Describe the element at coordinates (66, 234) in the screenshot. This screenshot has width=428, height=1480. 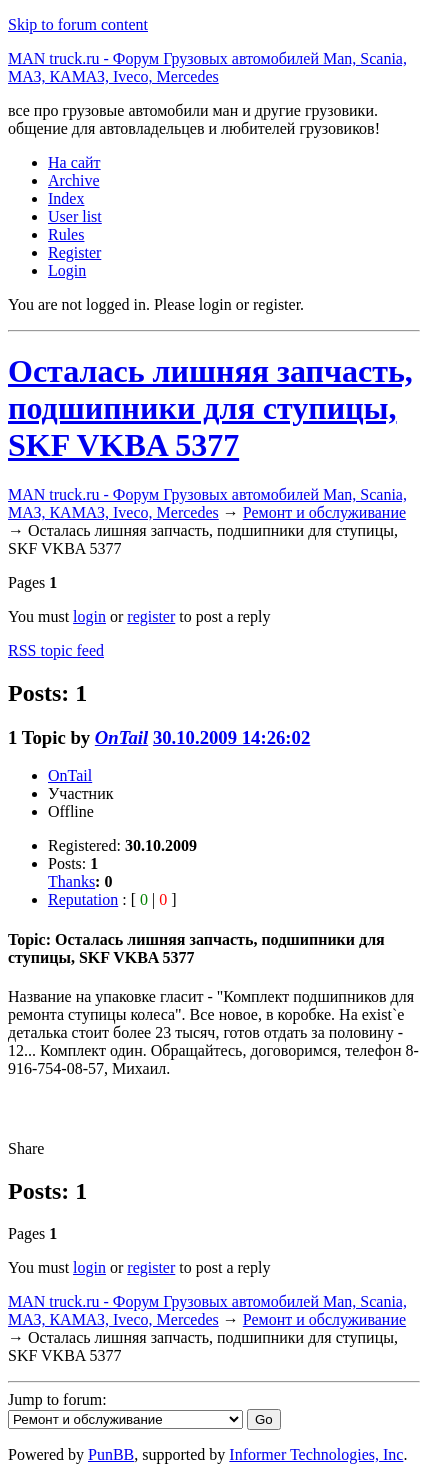
I see `Rules` at that location.